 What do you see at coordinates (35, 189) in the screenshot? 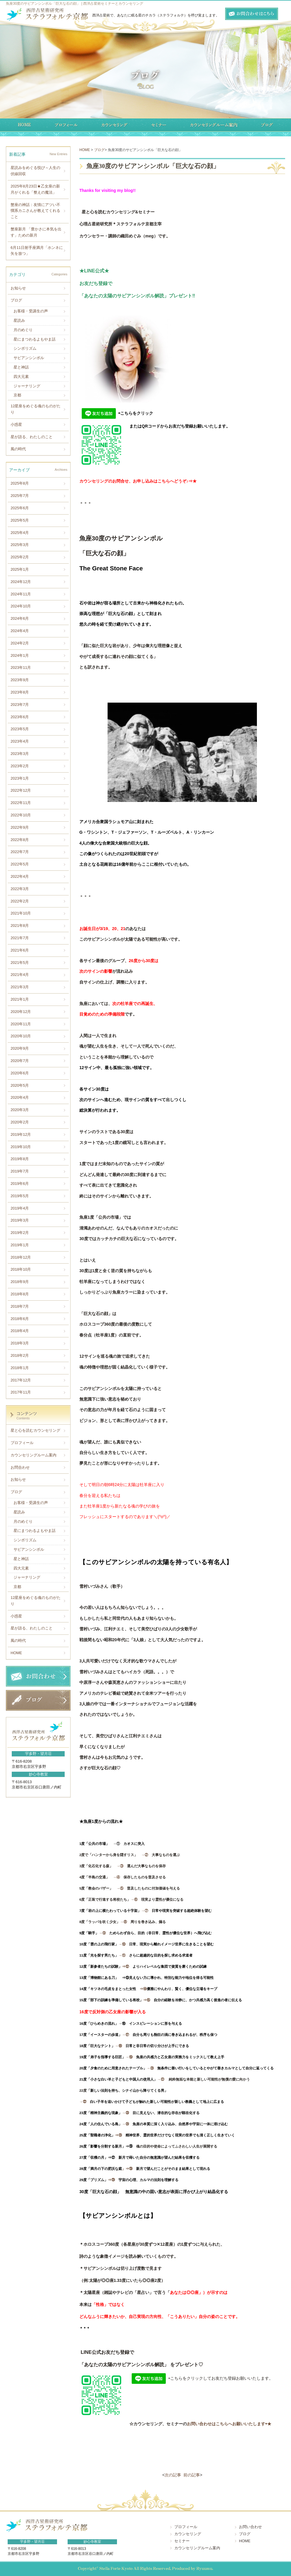
I see `2025年8月23日★乙女座の新月がくれる「整えの魔法」` at bounding box center [35, 189].